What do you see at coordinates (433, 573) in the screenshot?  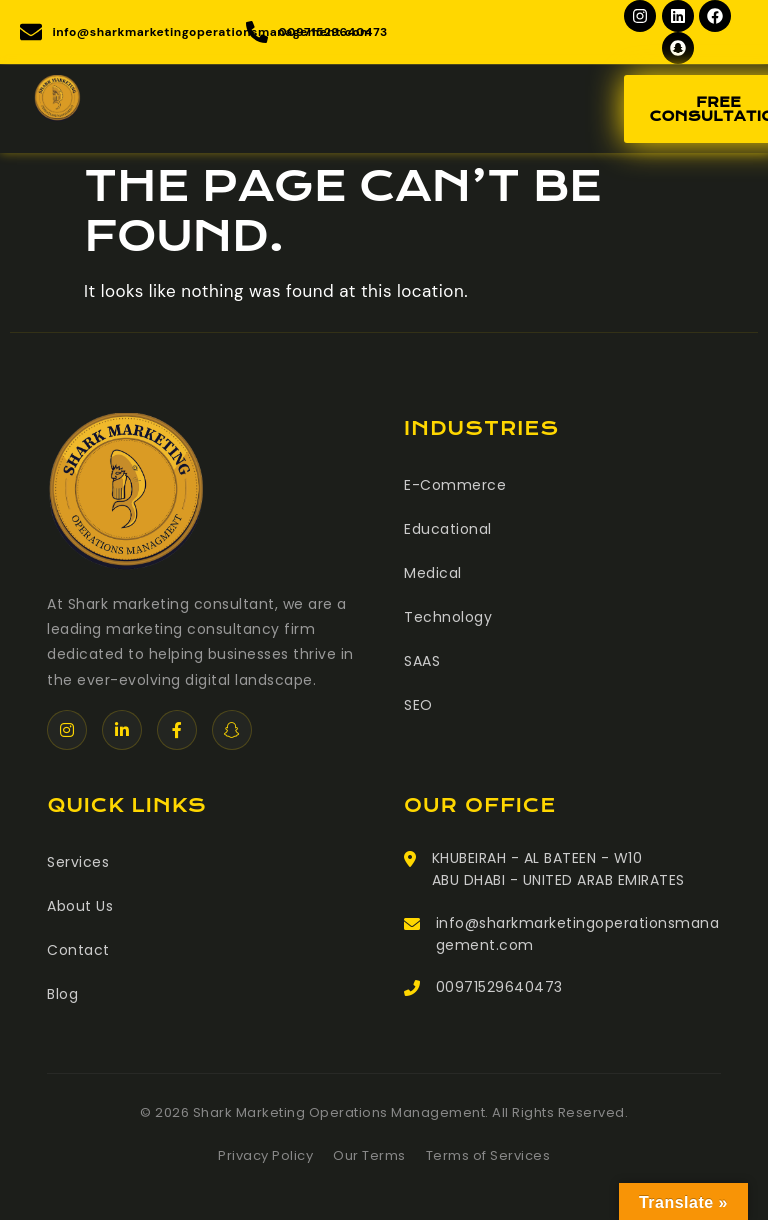 I see `Medical` at bounding box center [433, 573].